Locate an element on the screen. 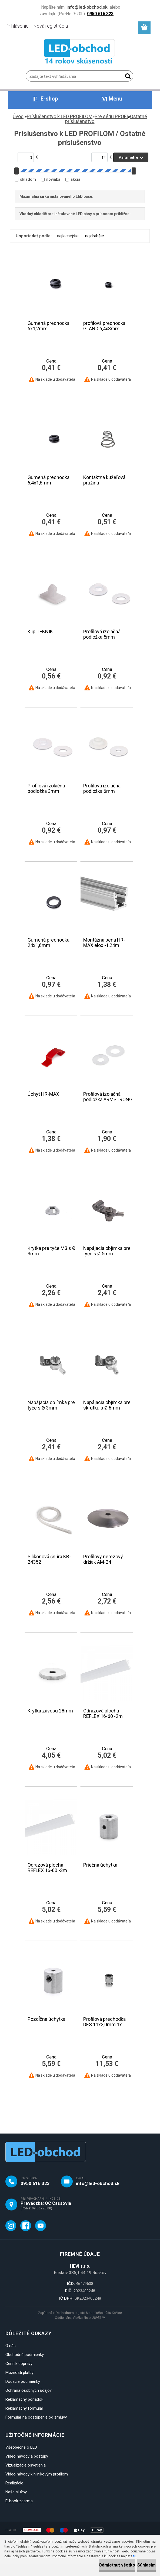  Gumená prechodka 6,4x1,6mm is located at coordinates (48, 480).